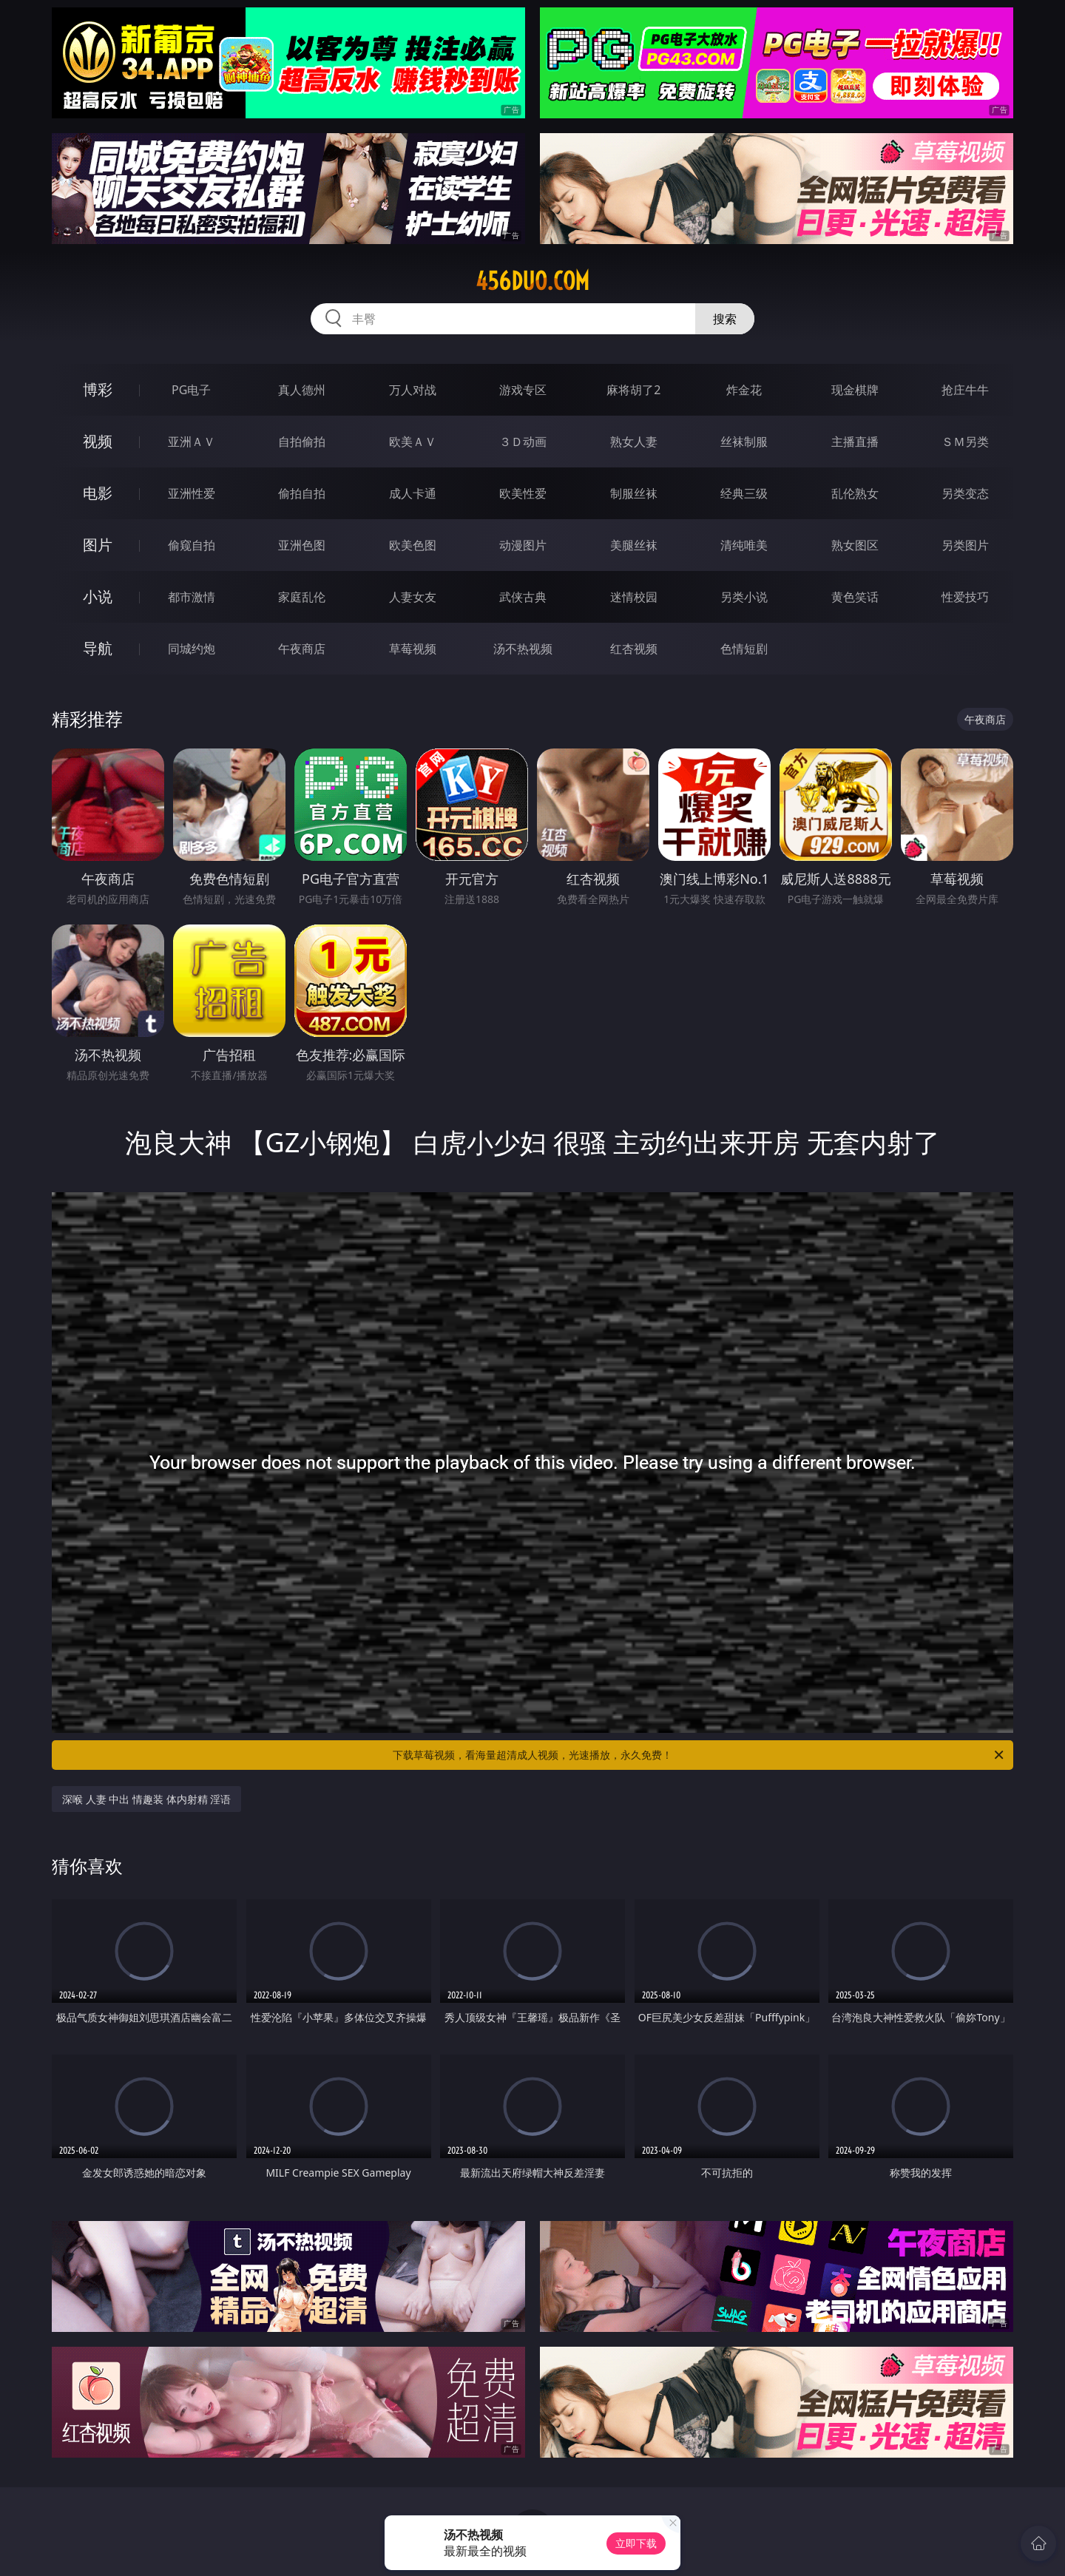  Describe the element at coordinates (301, 597) in the screenshot. I see `家庭乱伦` at that location.